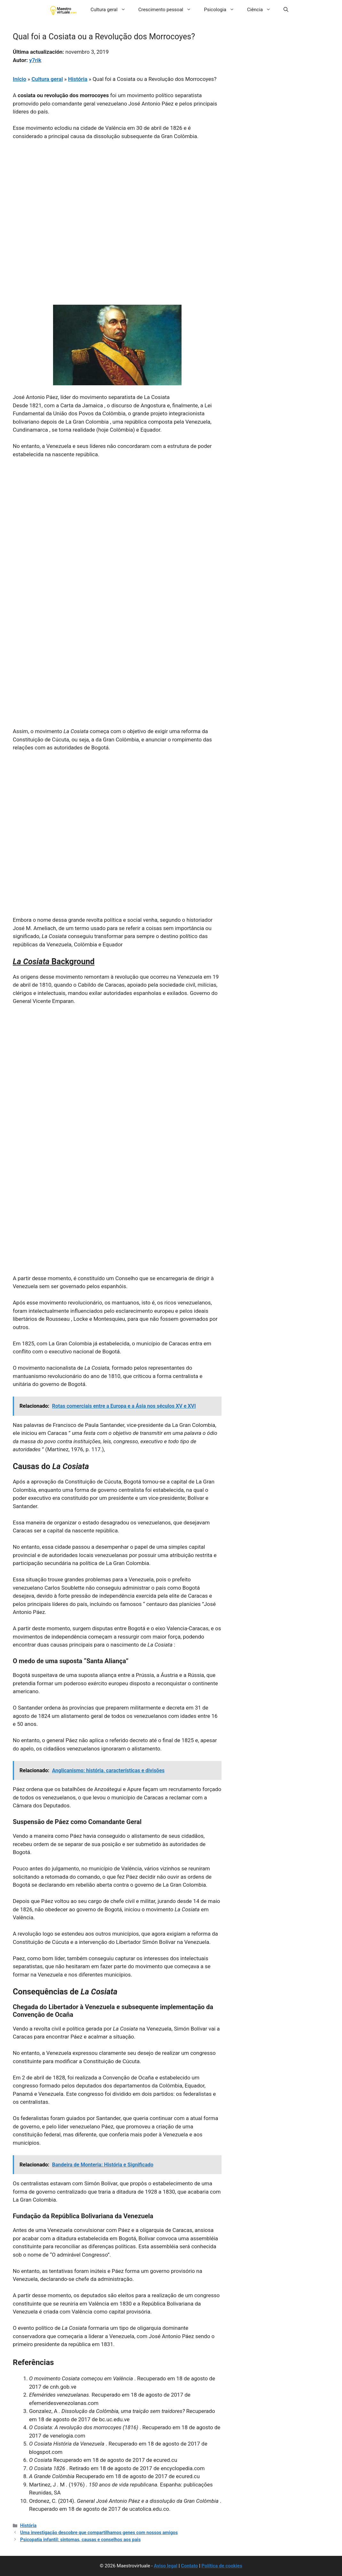 The width and height of the screenshot is (342, 2576). What do you see at coordinates (111, 9) in the screenshot?
I see `Cultura geral` at bounding box center [111, 9].